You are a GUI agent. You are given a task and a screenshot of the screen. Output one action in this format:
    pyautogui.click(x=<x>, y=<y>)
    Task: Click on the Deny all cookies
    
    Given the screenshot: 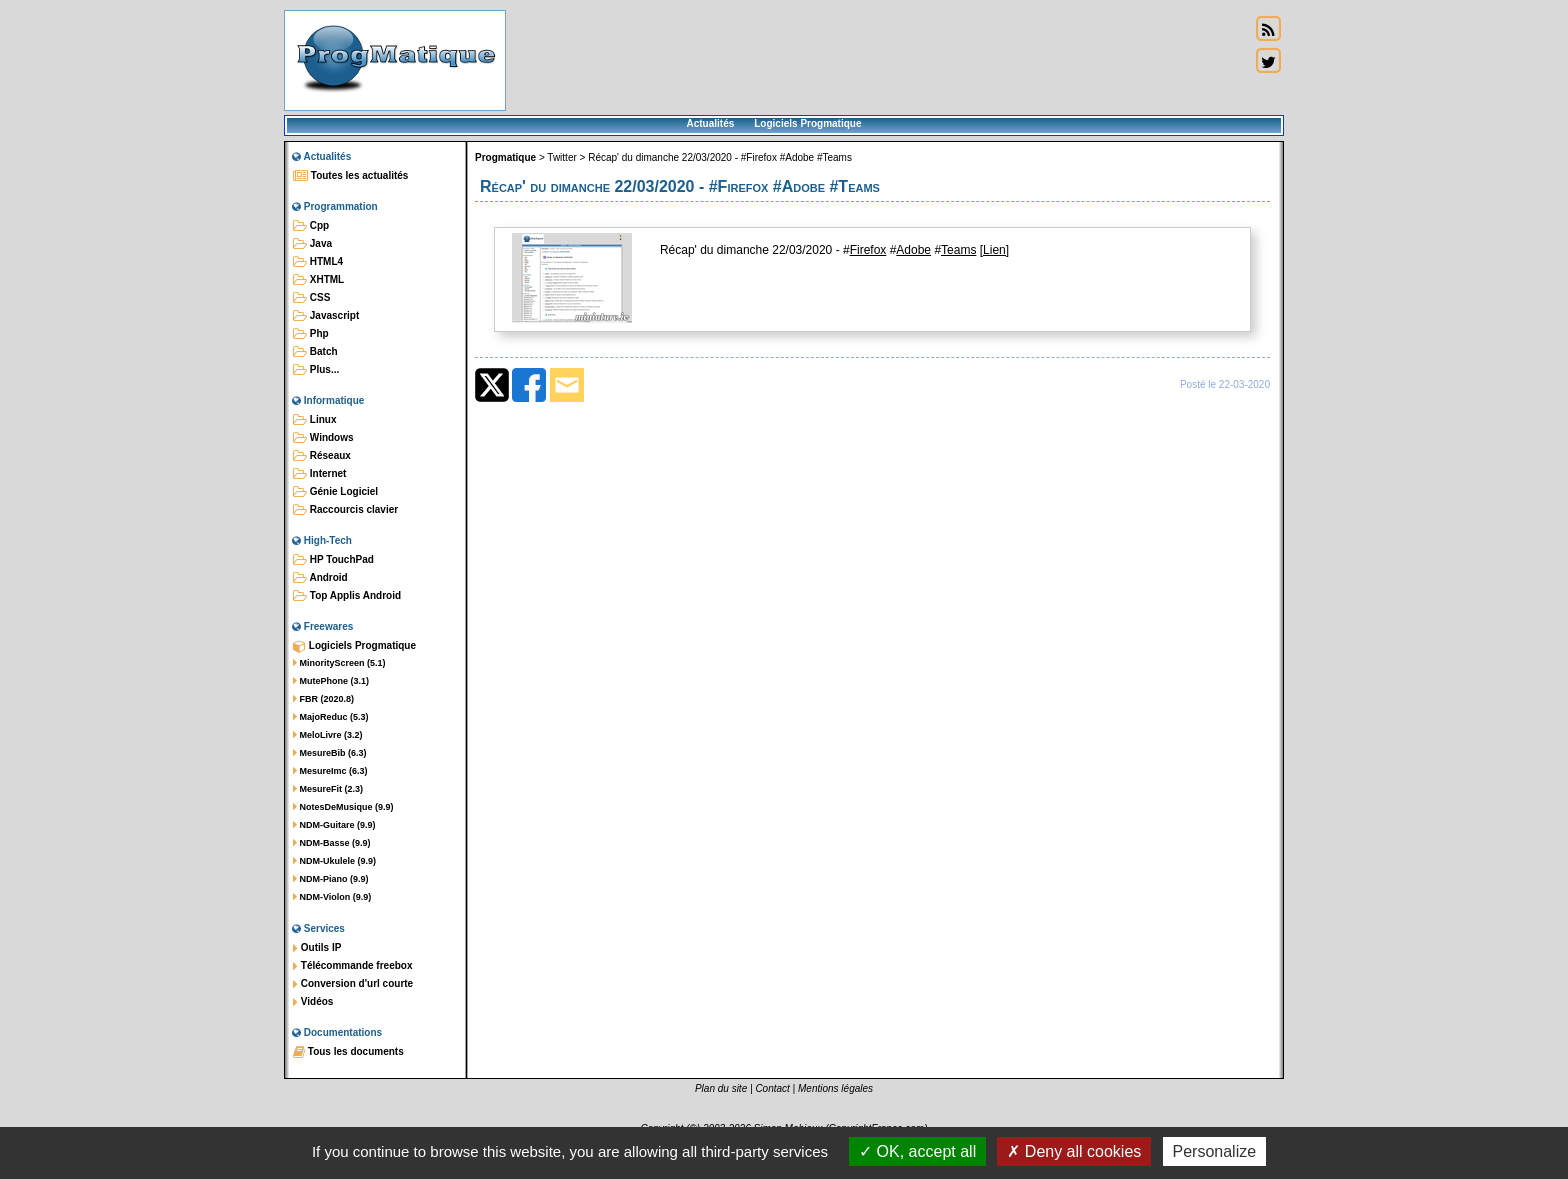 What is the action you would take?
    pyautogui.click(x=1074, y=1151)
    